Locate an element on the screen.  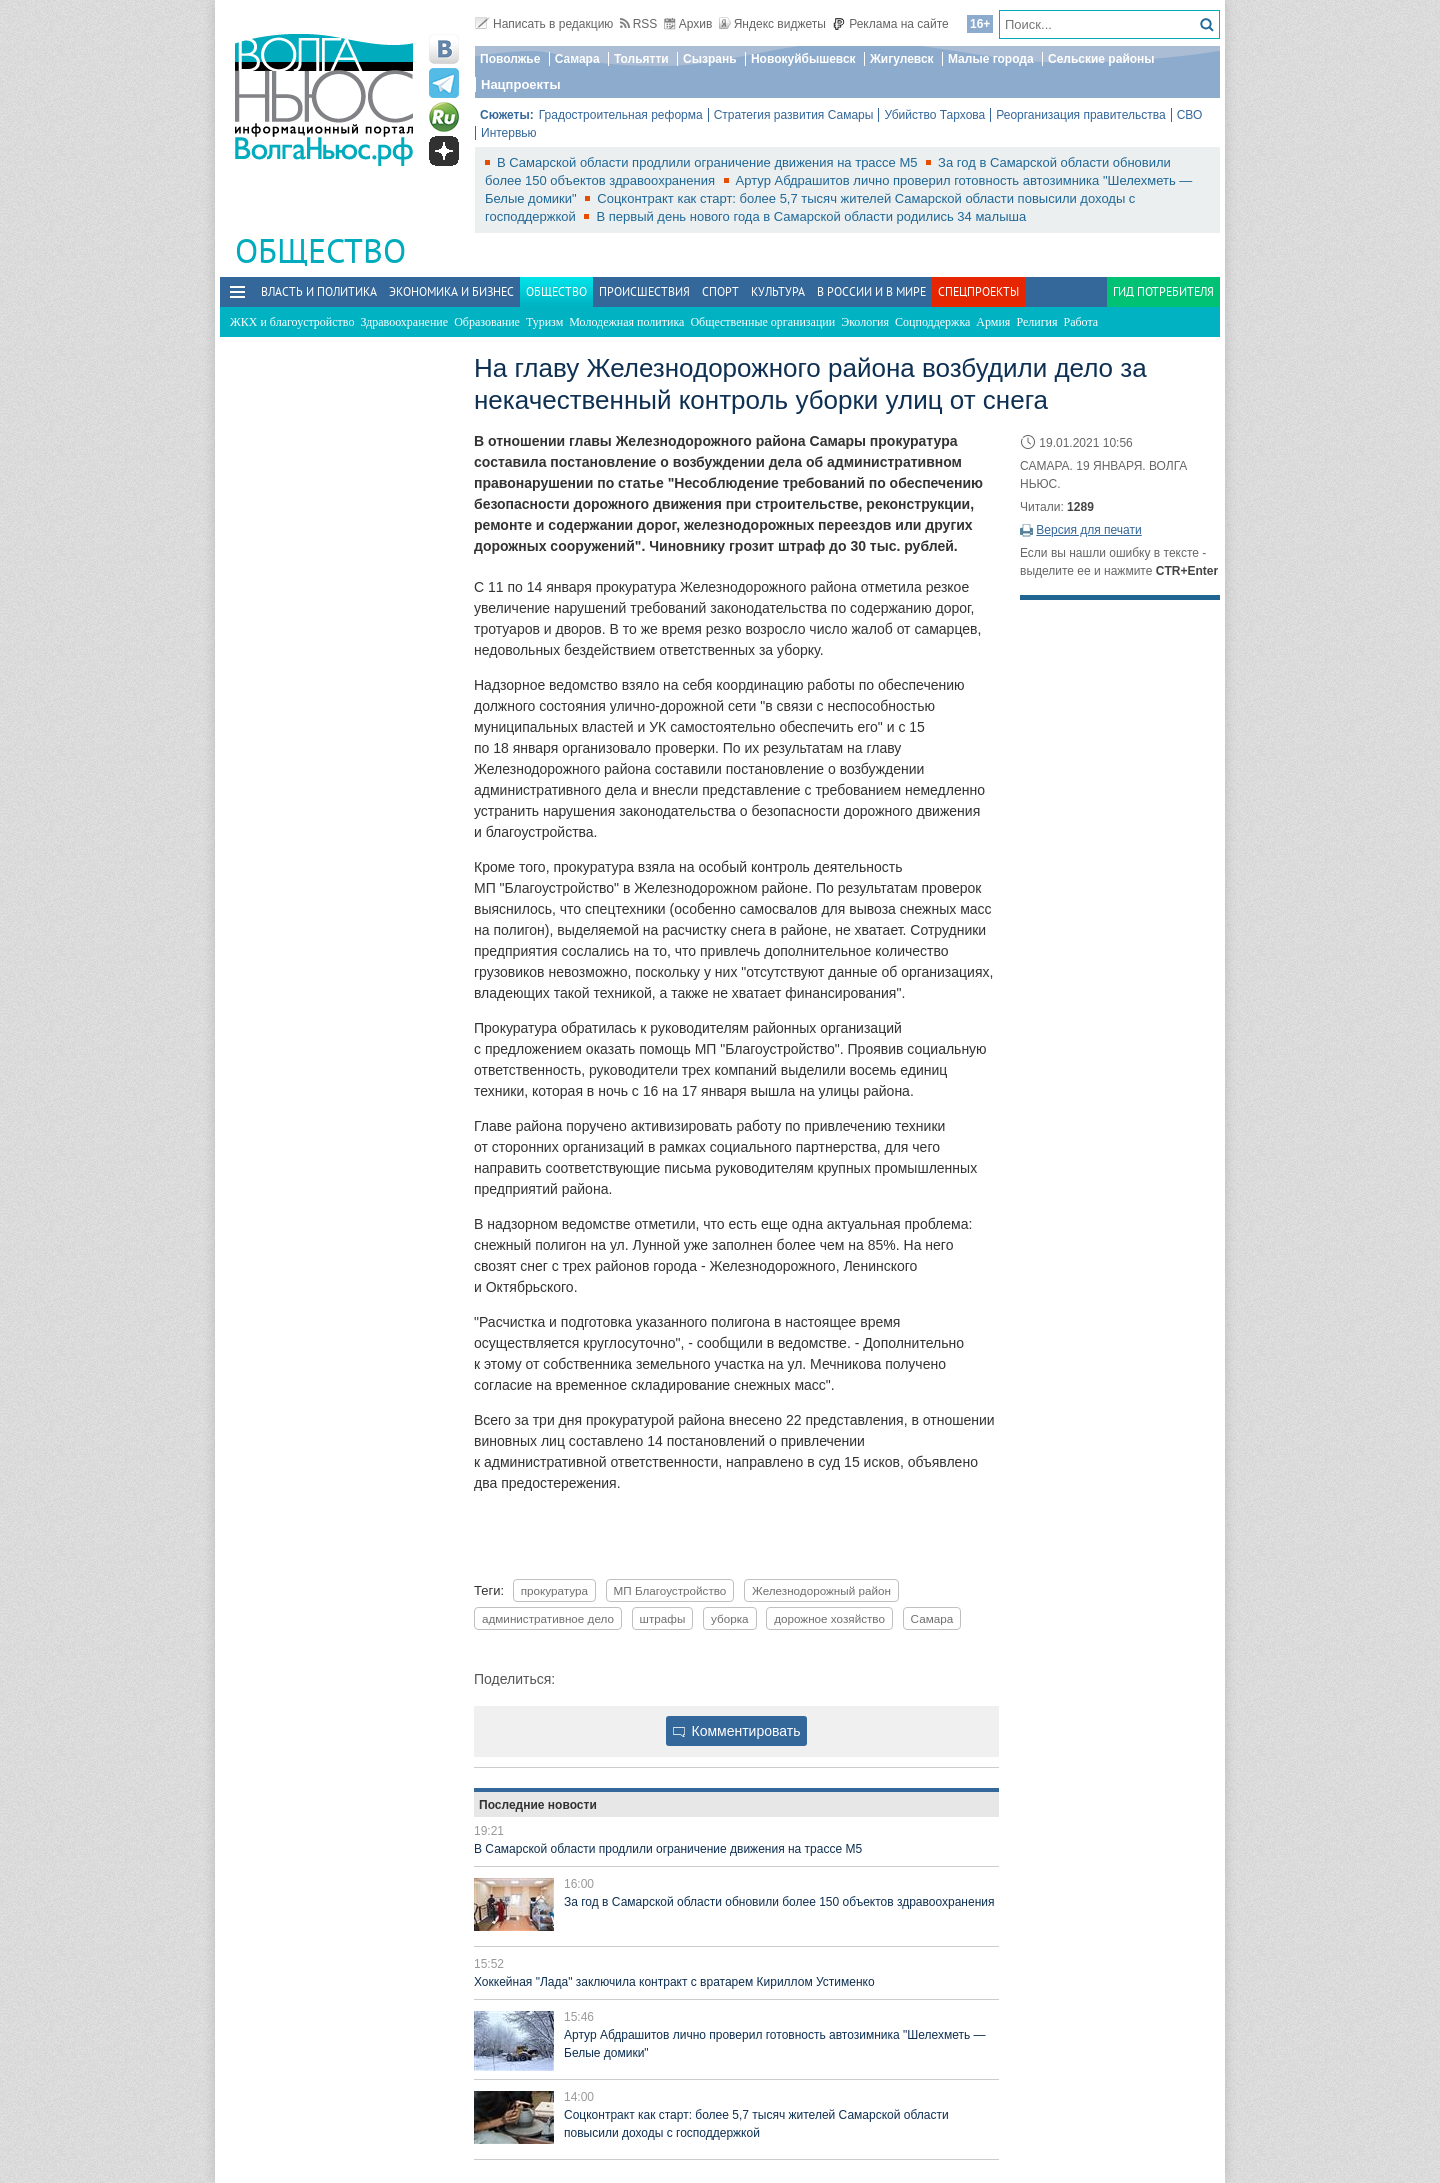
МП Благоустройство is located at coordinates (670, 1590).